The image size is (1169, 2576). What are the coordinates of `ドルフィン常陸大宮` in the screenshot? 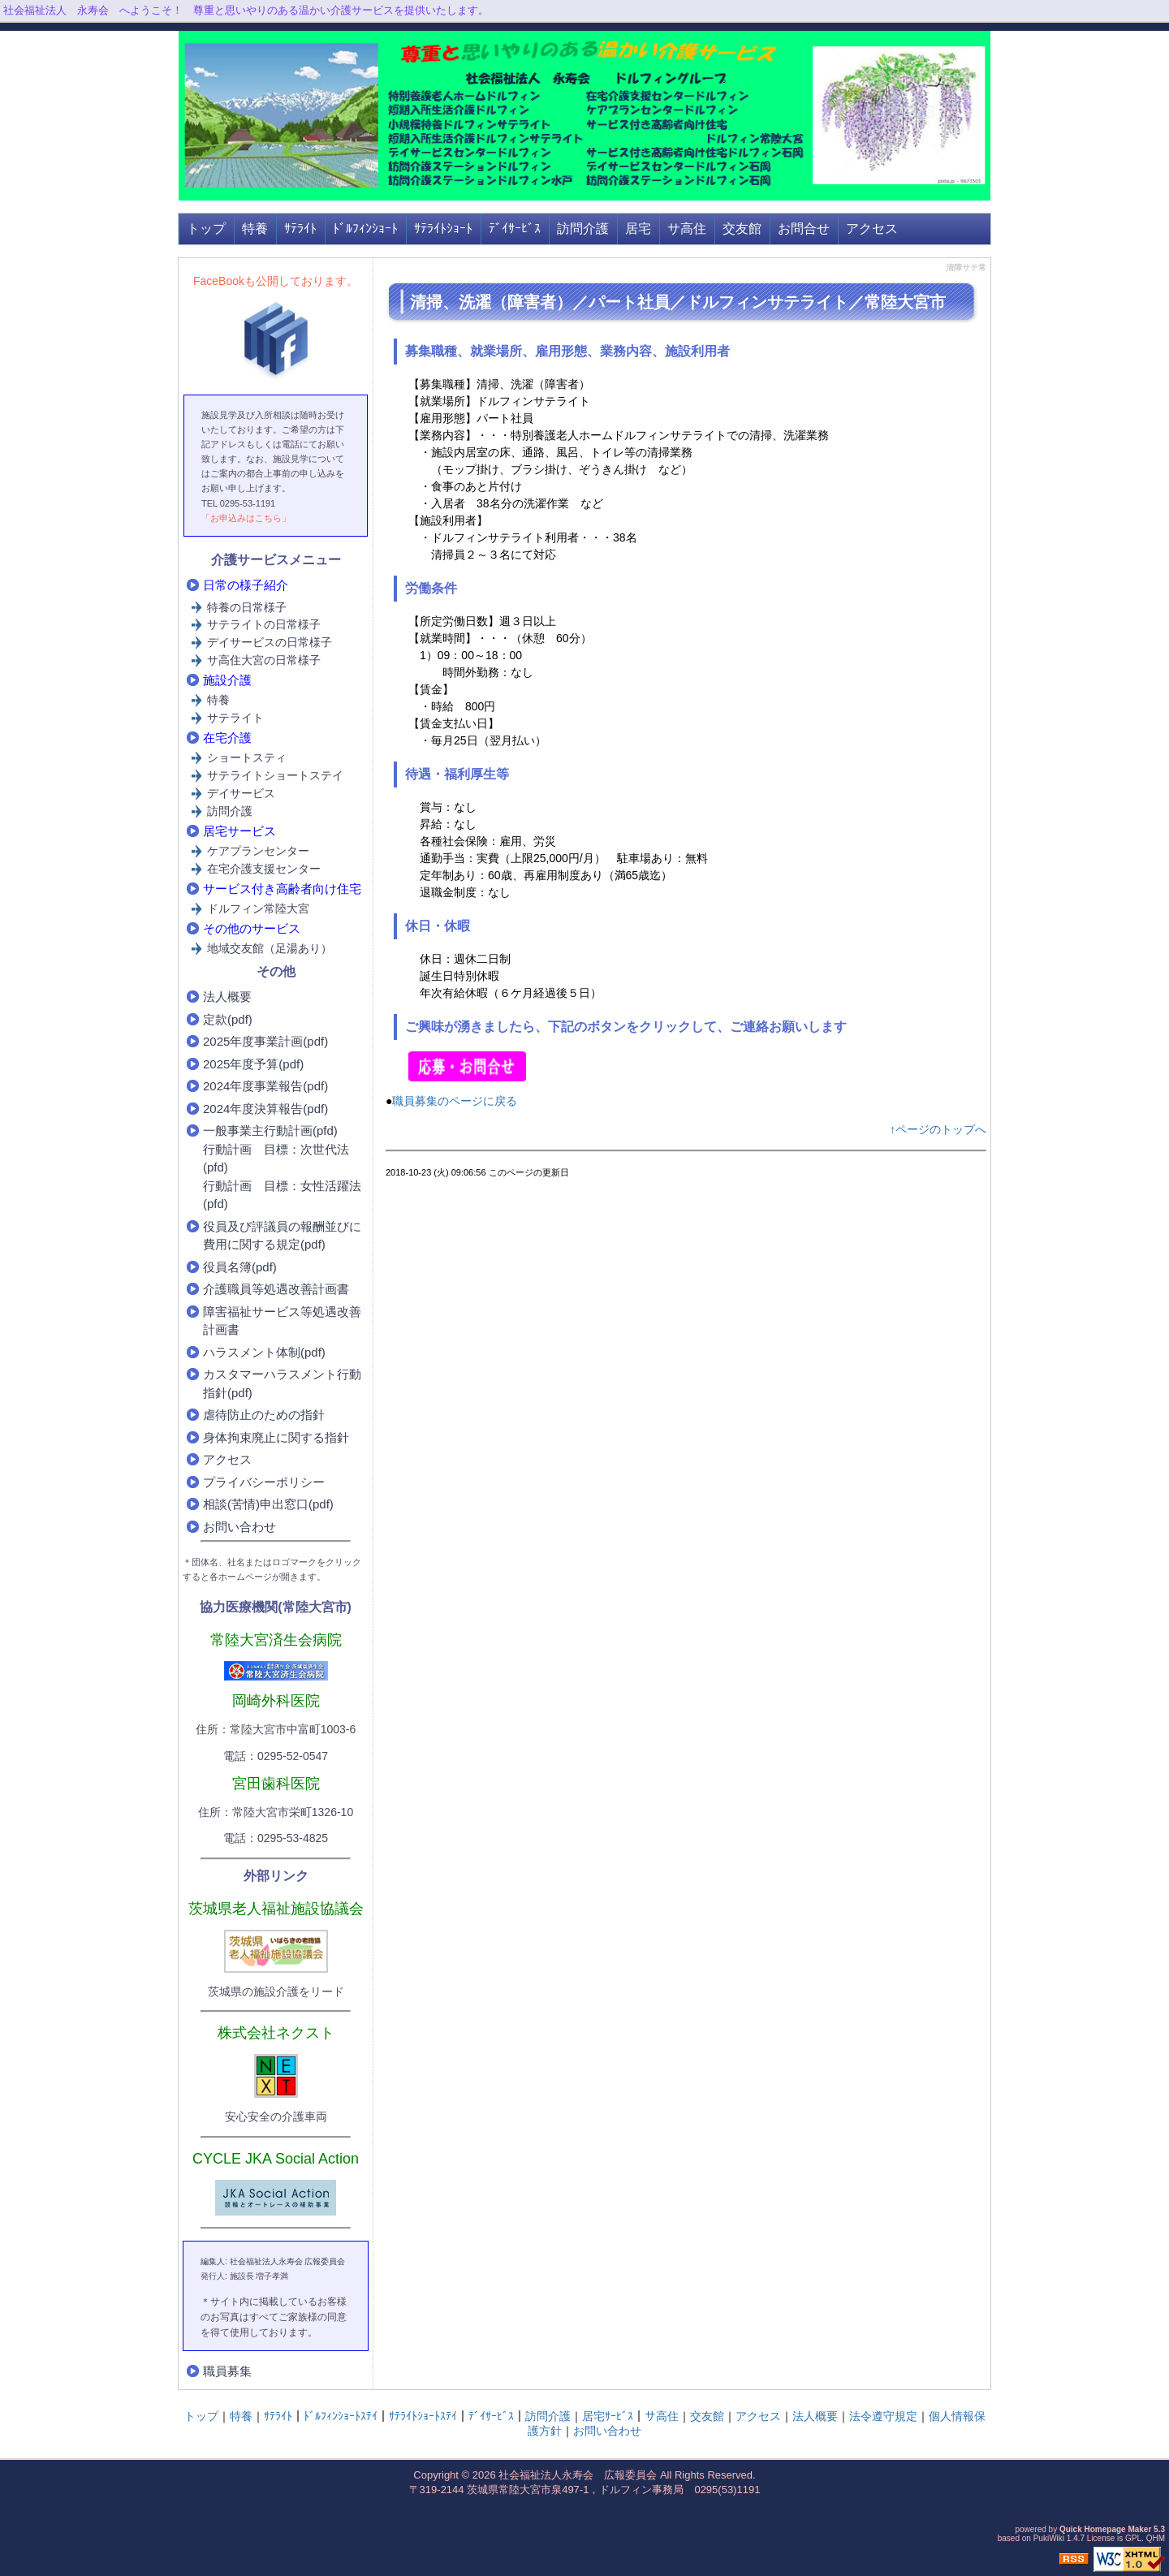 It's located at (258, 908).